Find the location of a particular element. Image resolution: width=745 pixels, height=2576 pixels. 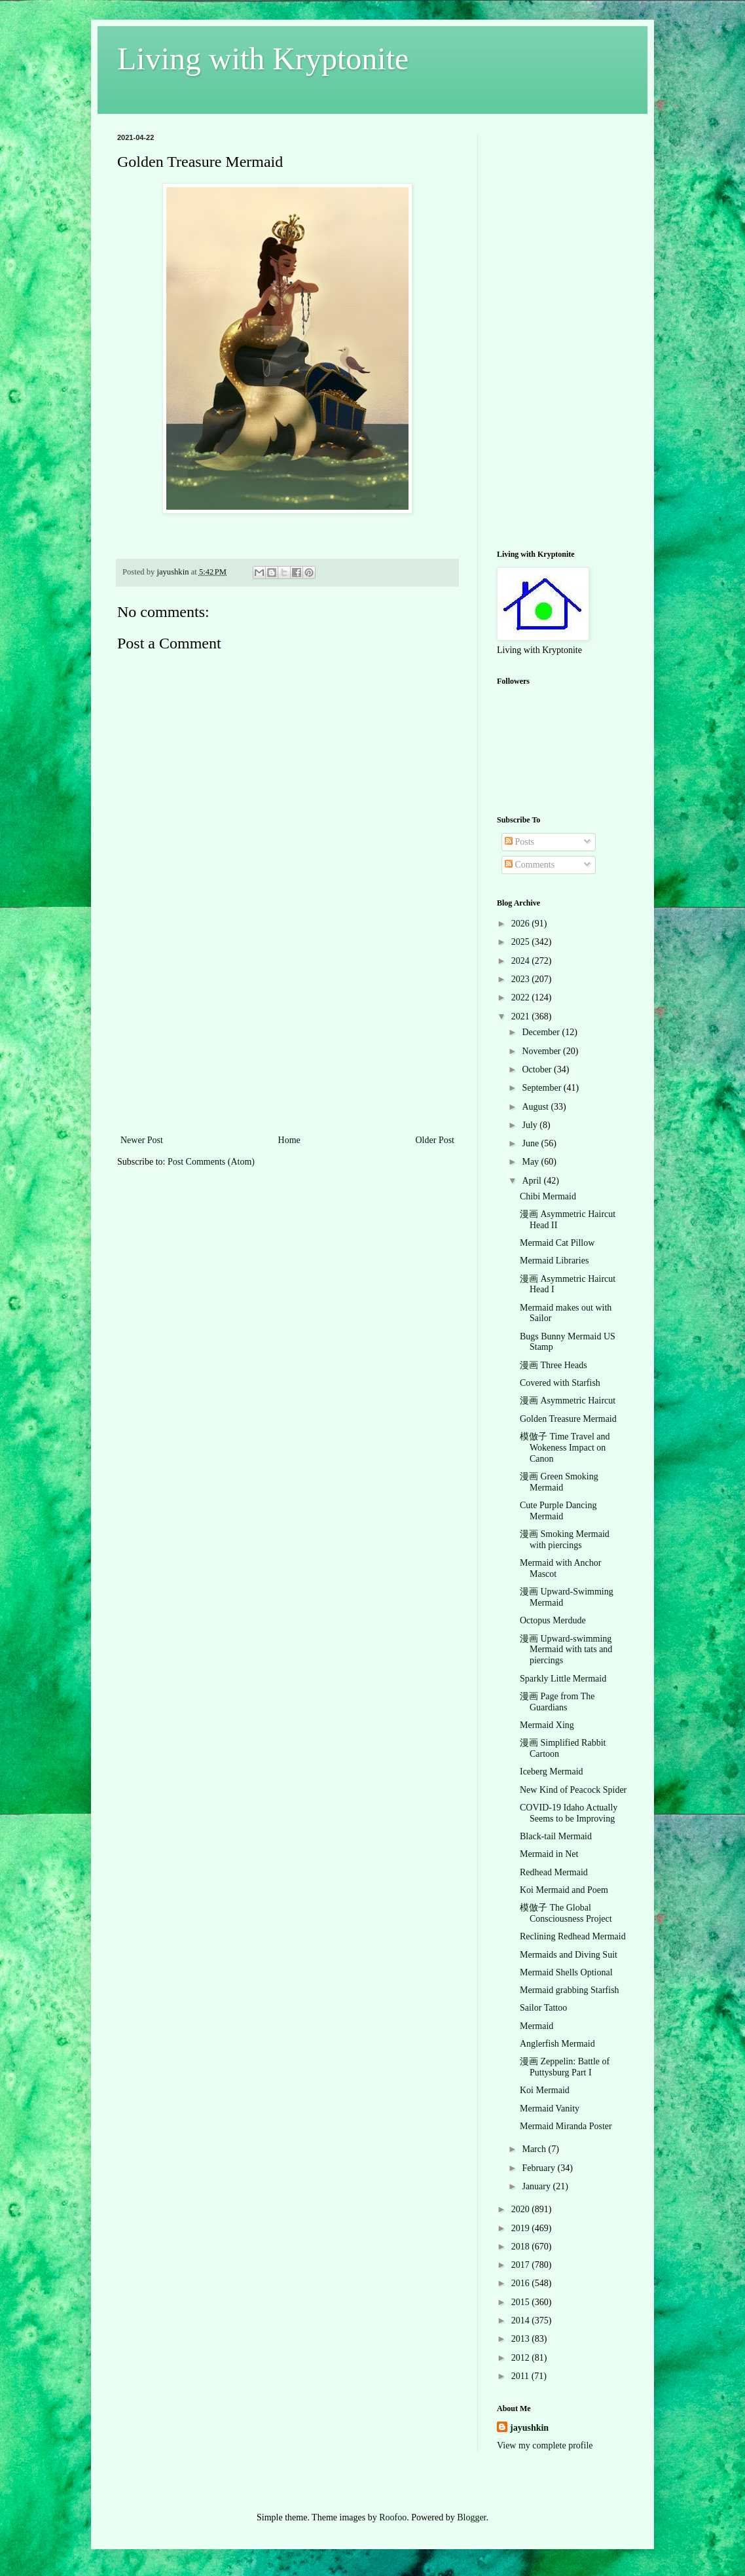

Mermaid grabbing Starfish is located at coordinates (569, 1990).